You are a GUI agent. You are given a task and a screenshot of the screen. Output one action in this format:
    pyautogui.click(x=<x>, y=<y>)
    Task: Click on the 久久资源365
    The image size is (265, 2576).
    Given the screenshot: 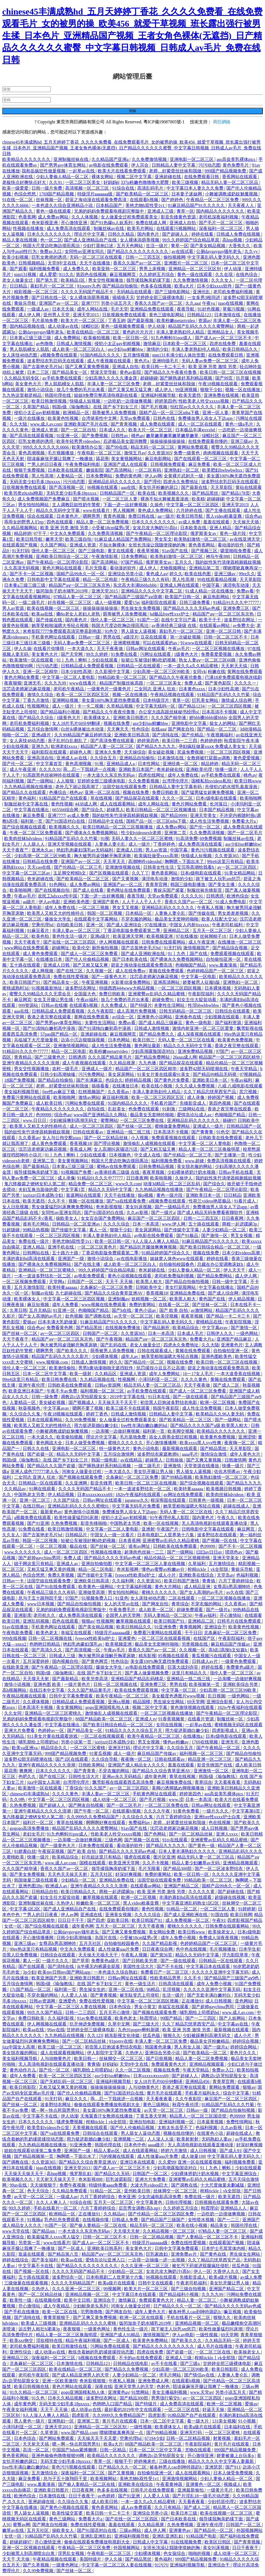 What is the action you would take?
    pyautogui.click(x=160, y=453)
    